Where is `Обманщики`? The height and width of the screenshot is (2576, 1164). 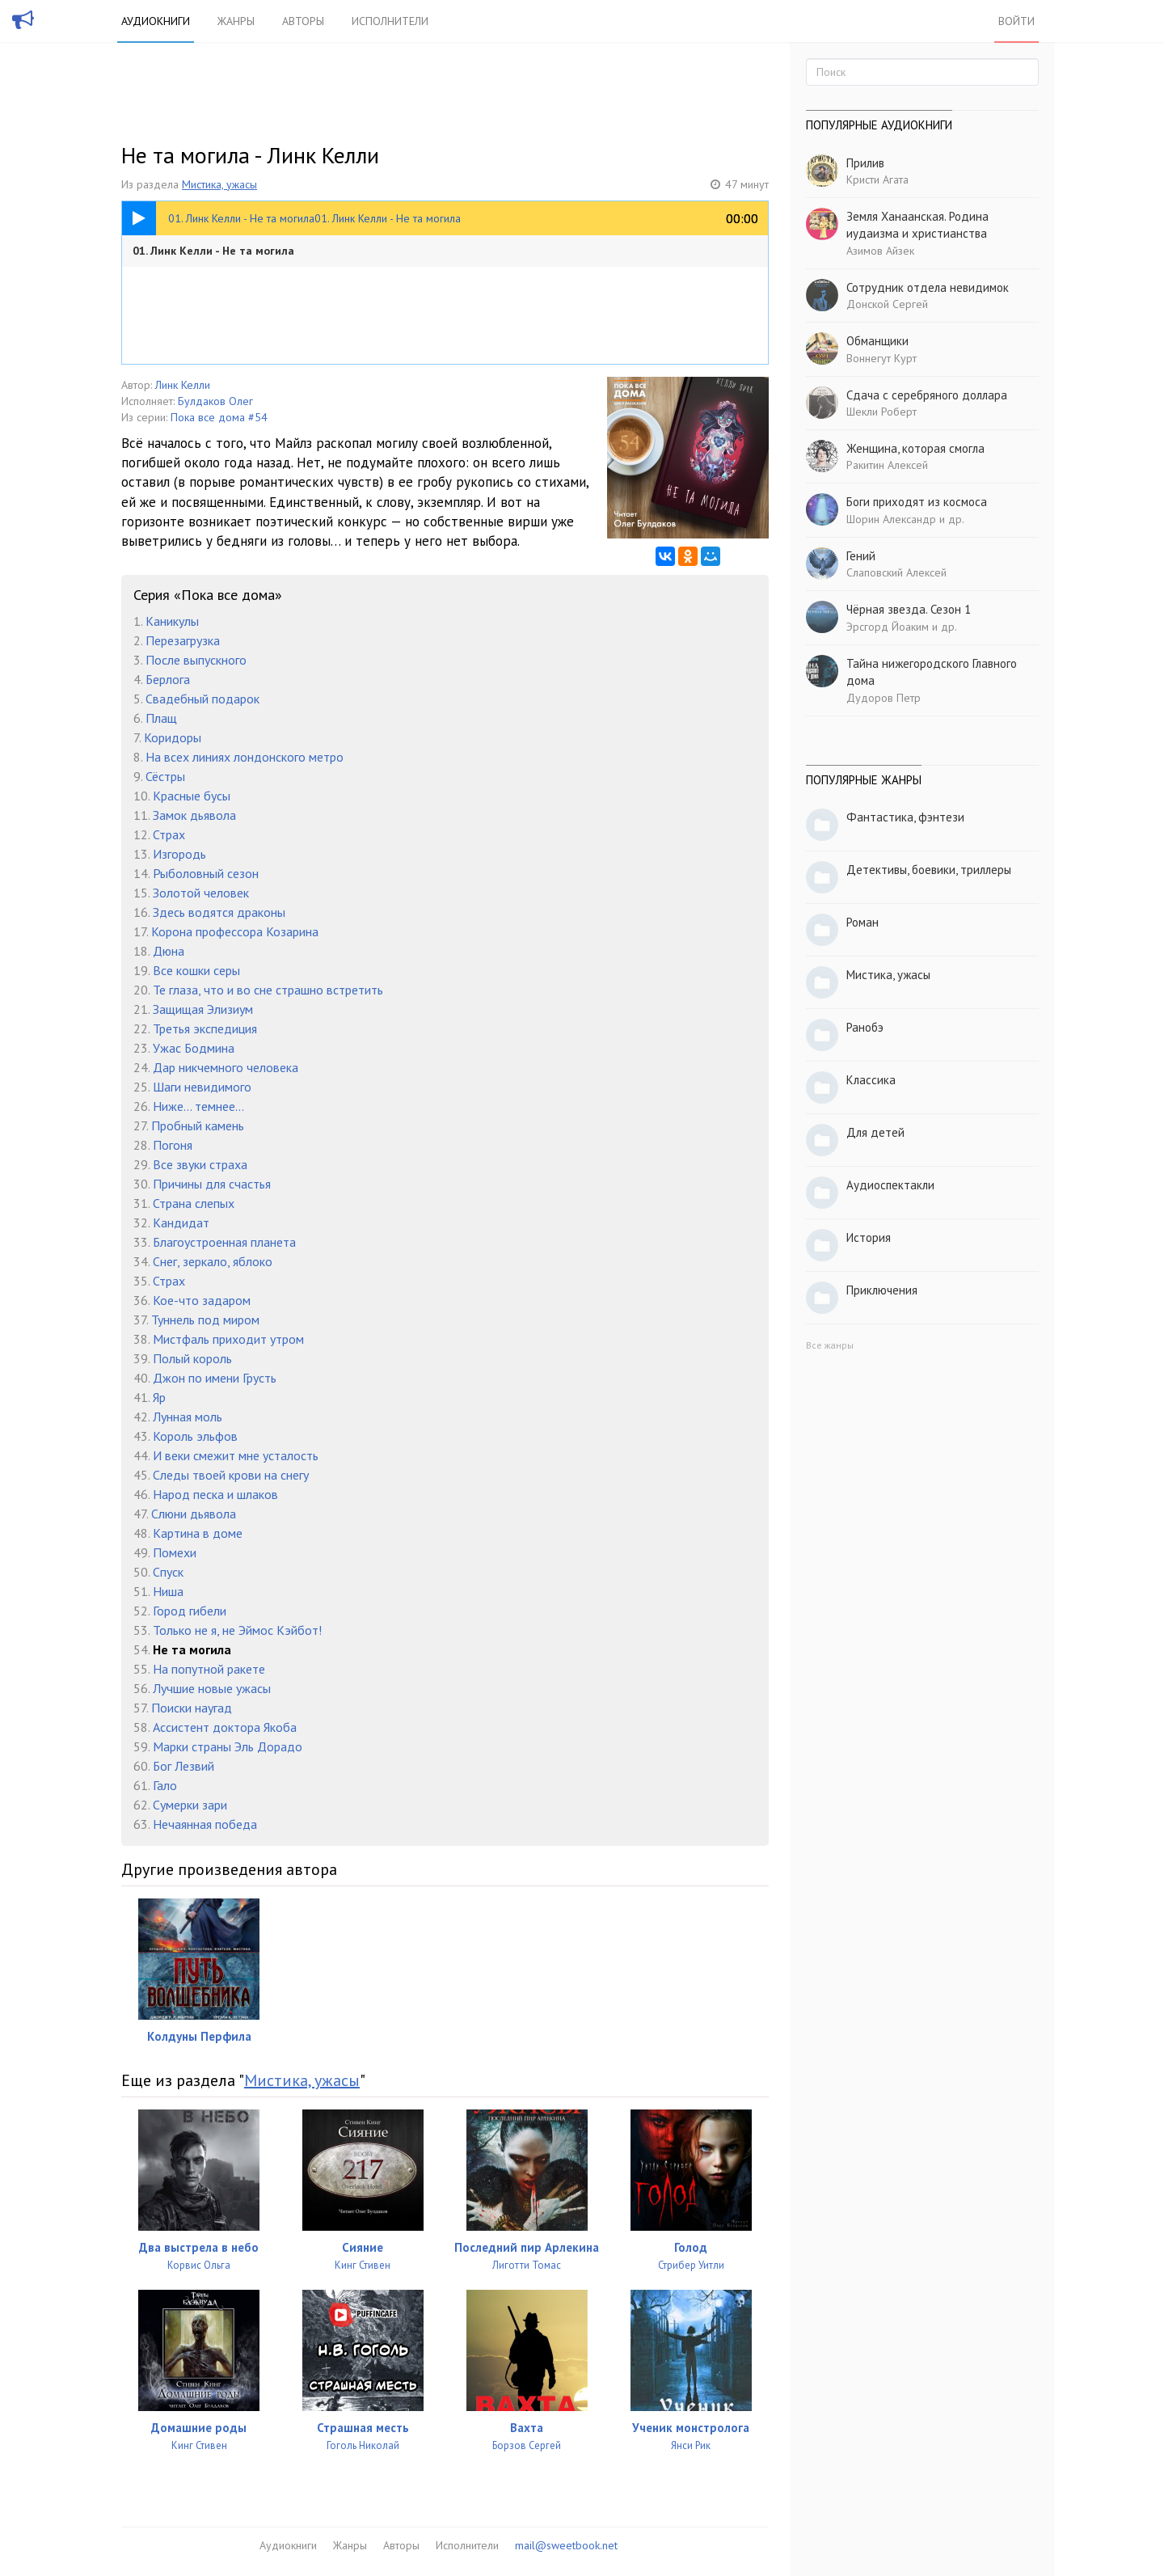
Обманщики is located at coordinates (877, 340).